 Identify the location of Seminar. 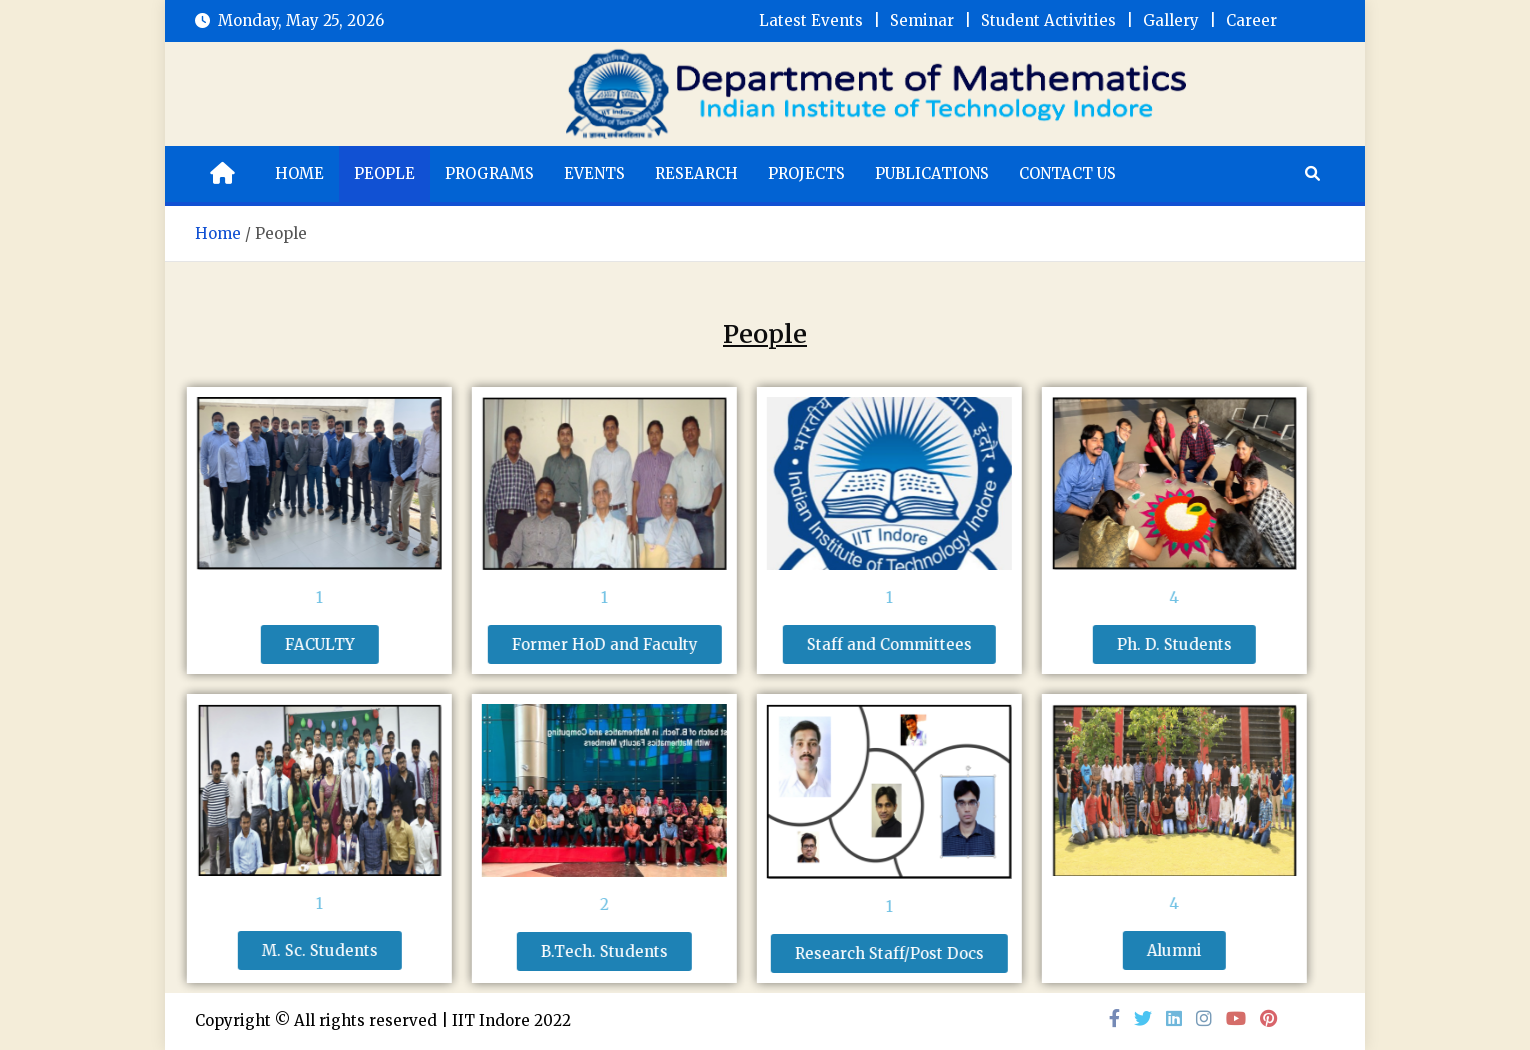
(922, 20).